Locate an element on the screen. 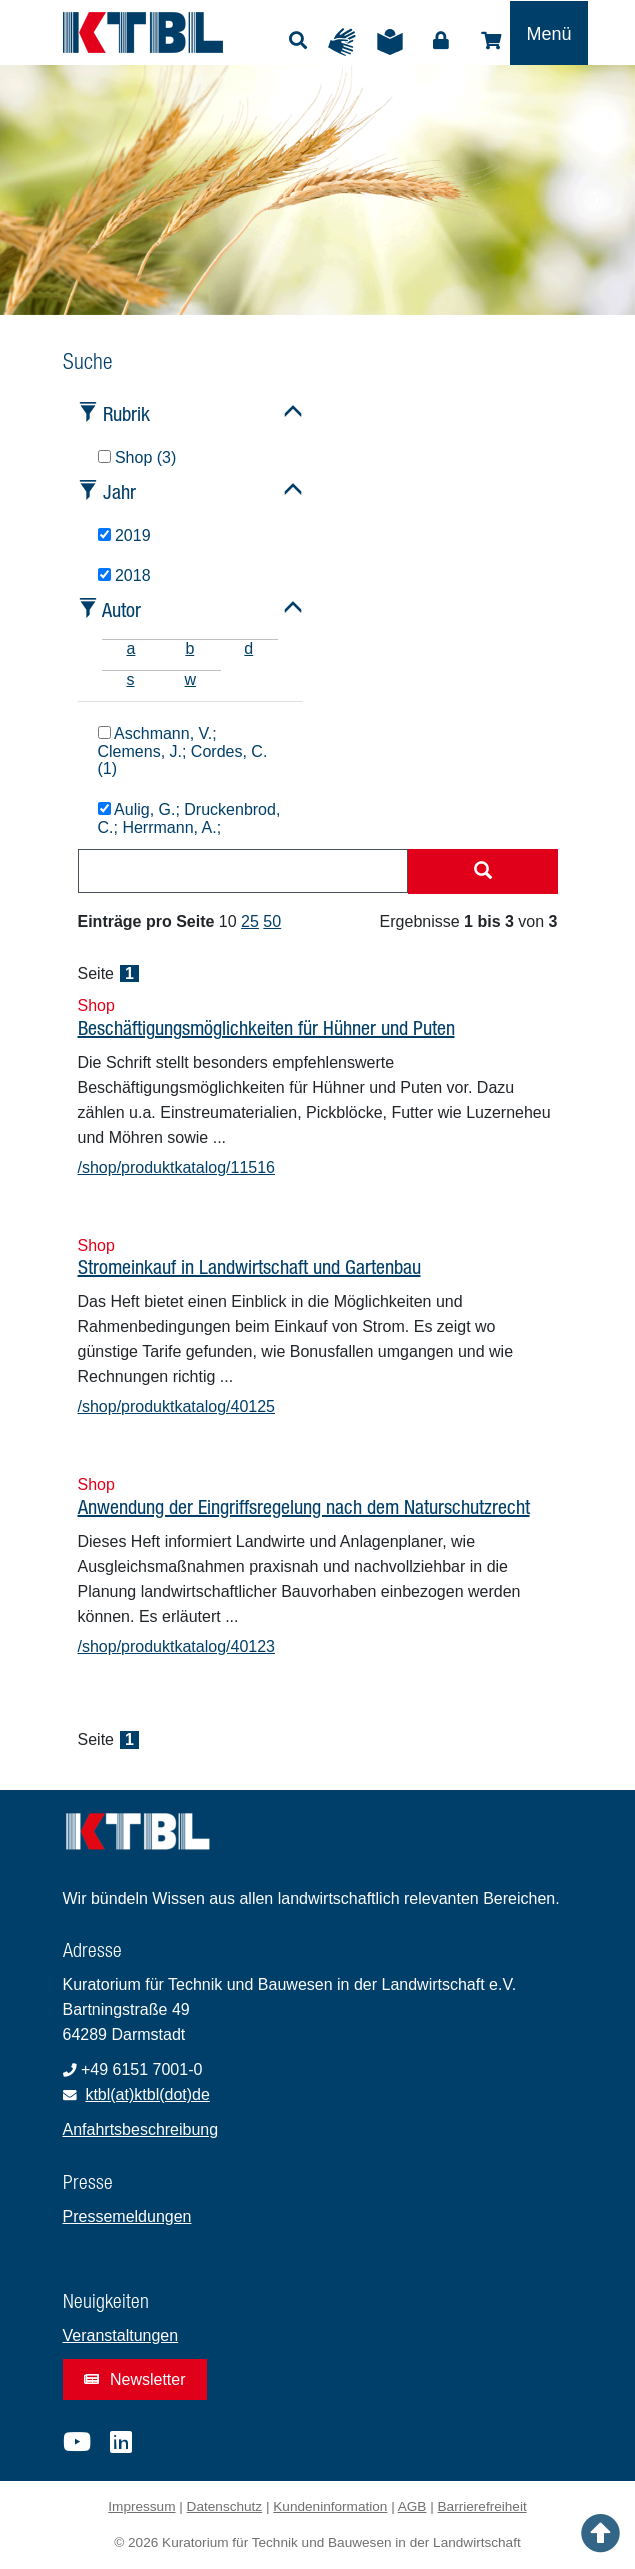 The height and width of the screenshot is (2569, 635). 50 is located at coordinates (272, 921).